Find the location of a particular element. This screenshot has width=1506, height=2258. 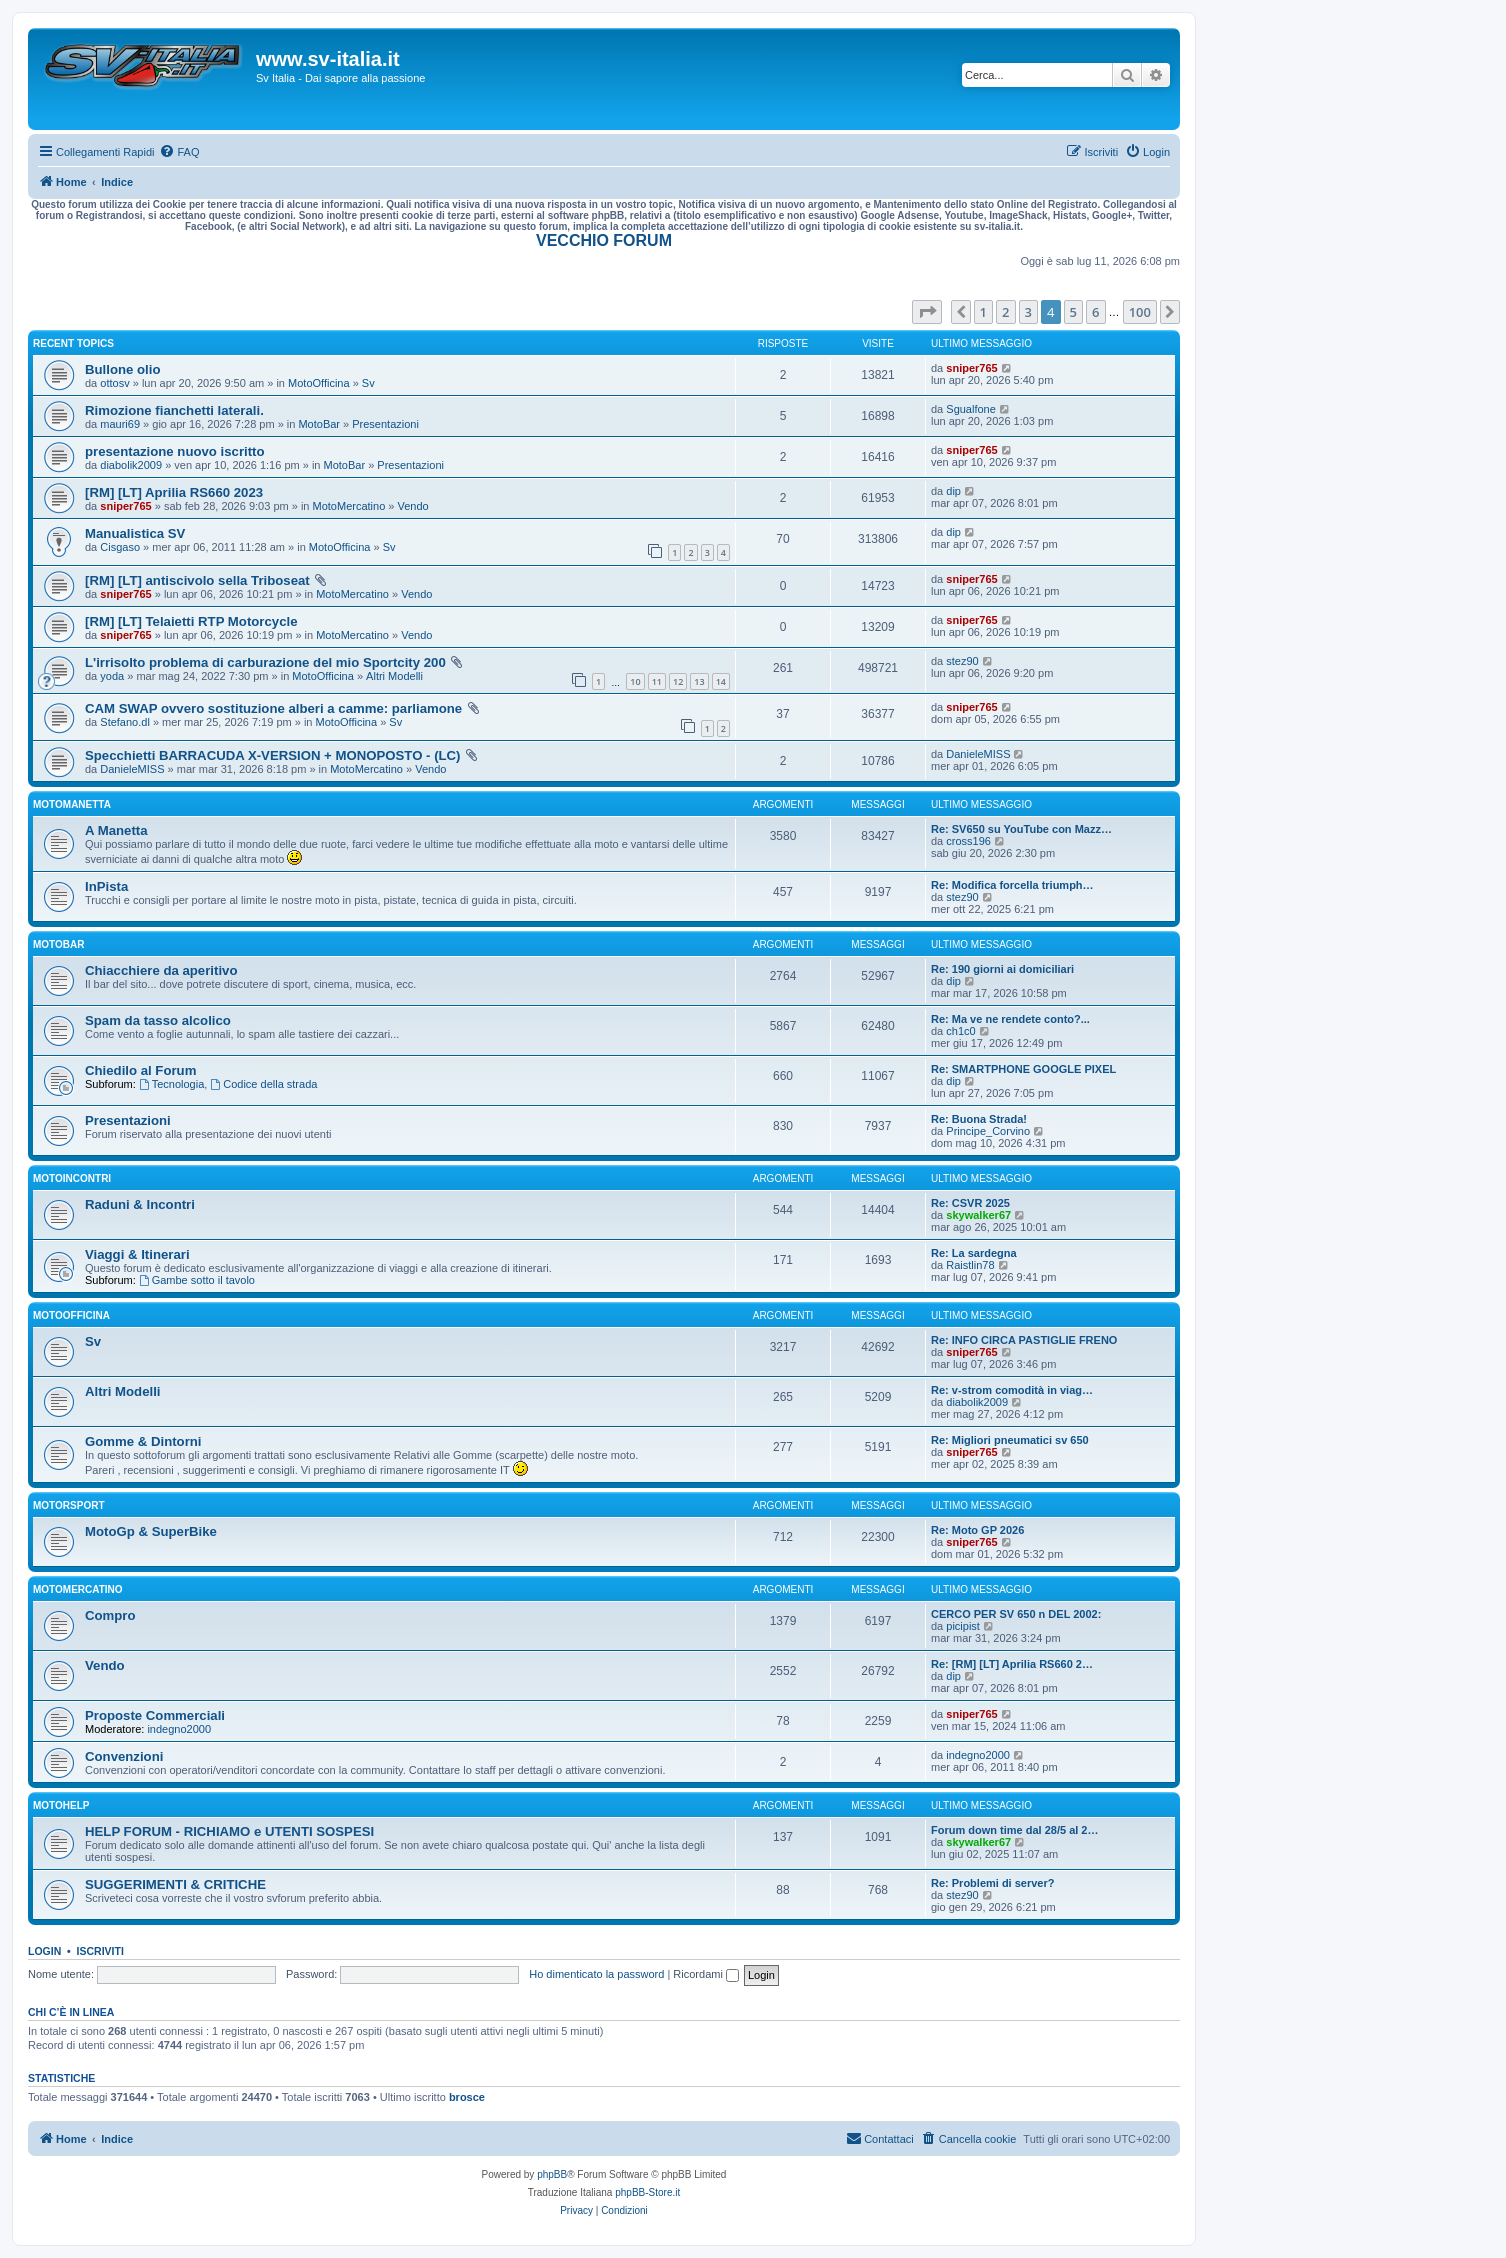

picipist is located at coordinates (963, 1626).